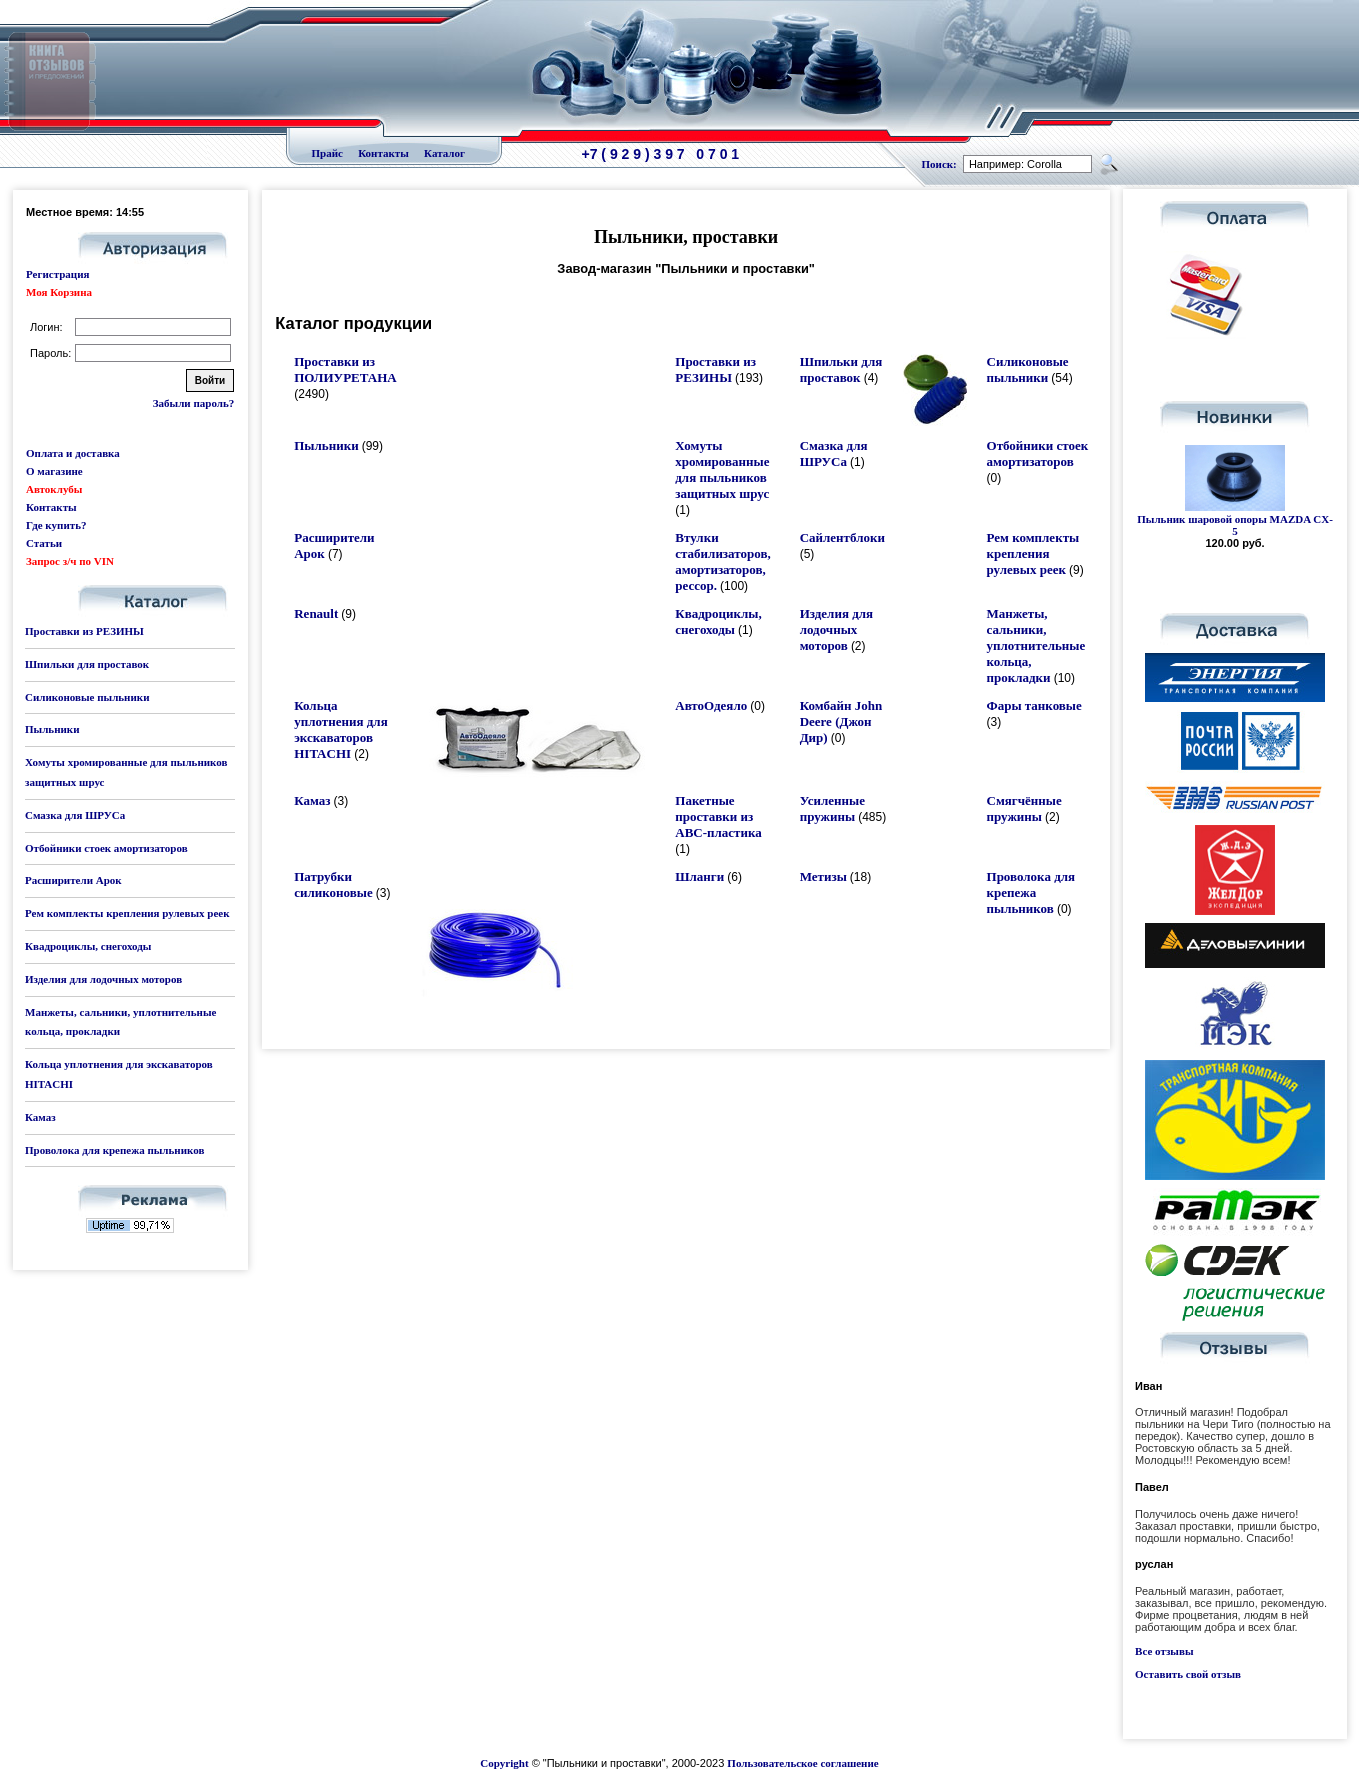  Describe the element at coordinates (87, 697) in the screenshot. I see `Силиконовые пыльники` at that location.